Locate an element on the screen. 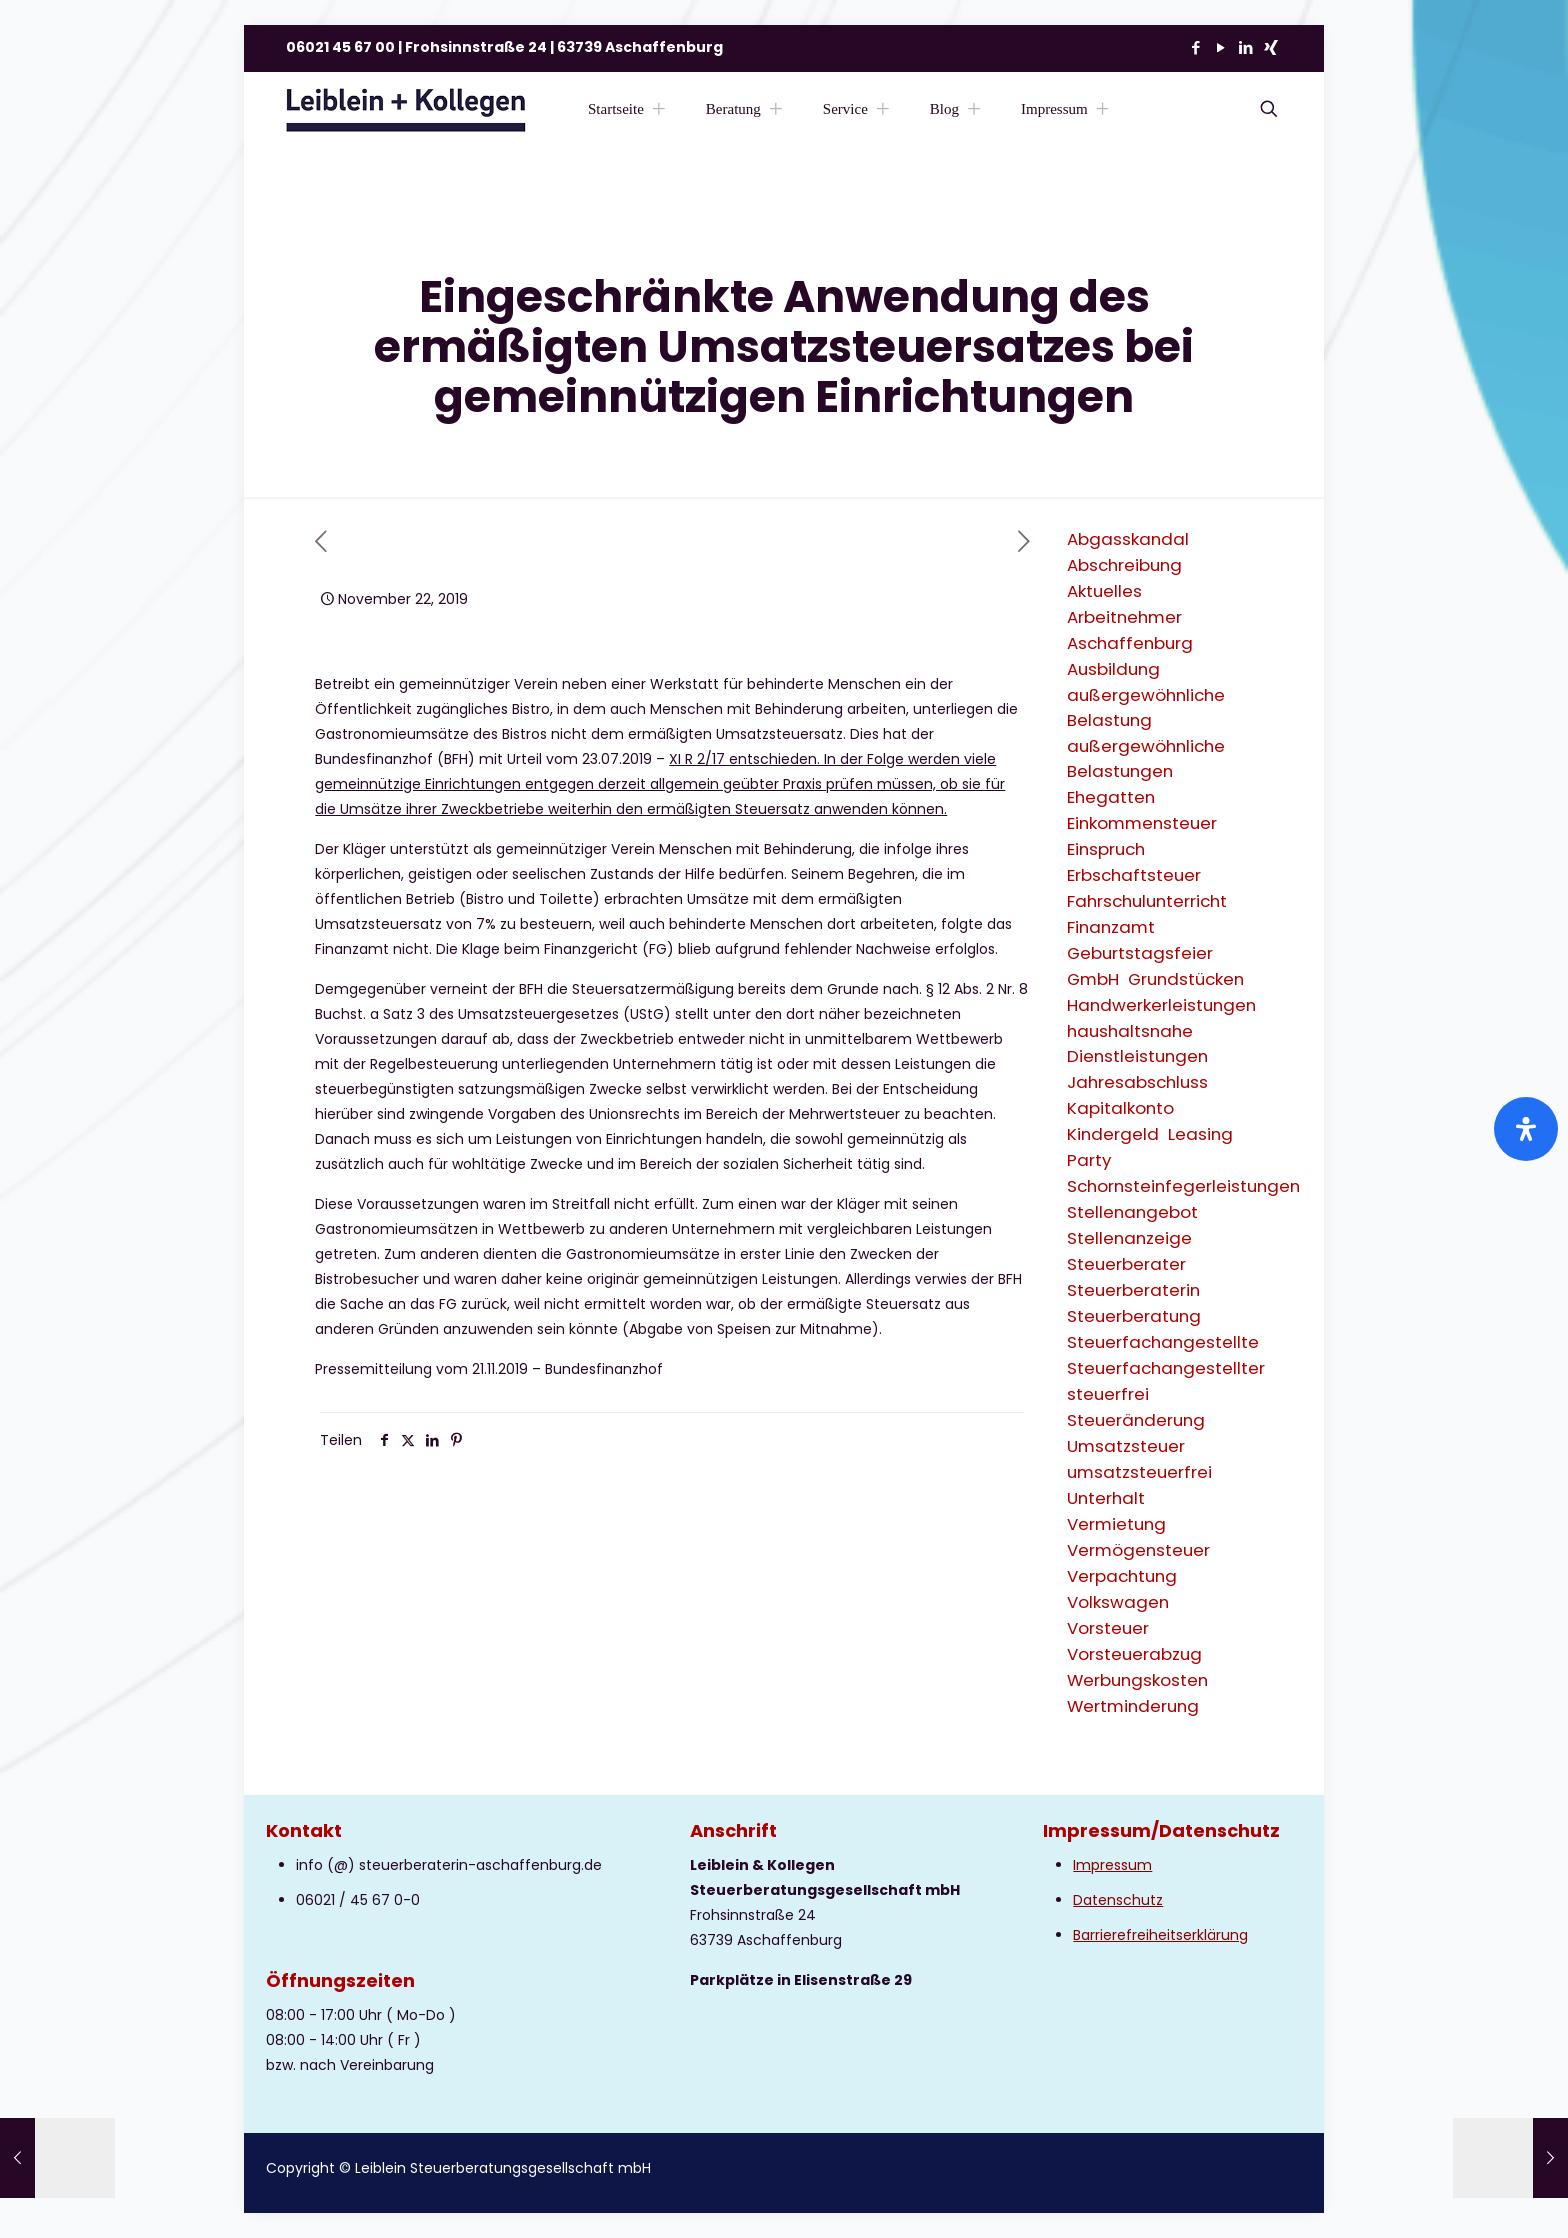 This screenshot has width=1568, height=2238. [Xing icon] is located at coordinates (1270, 47).